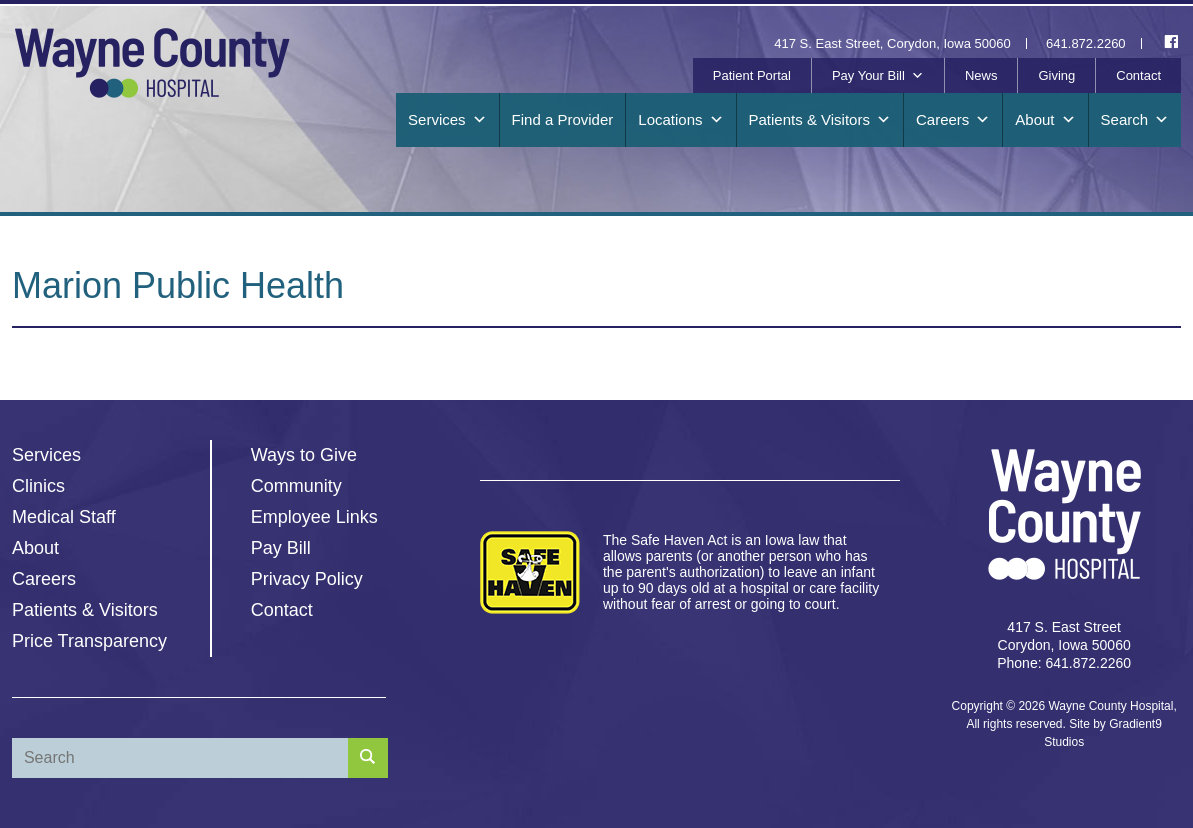 This screenshot has width=1193, height=828. What do you see at coordinates (1056, 75) in the screenshot?
I see `Giving` at bounding box center [1056, 75].